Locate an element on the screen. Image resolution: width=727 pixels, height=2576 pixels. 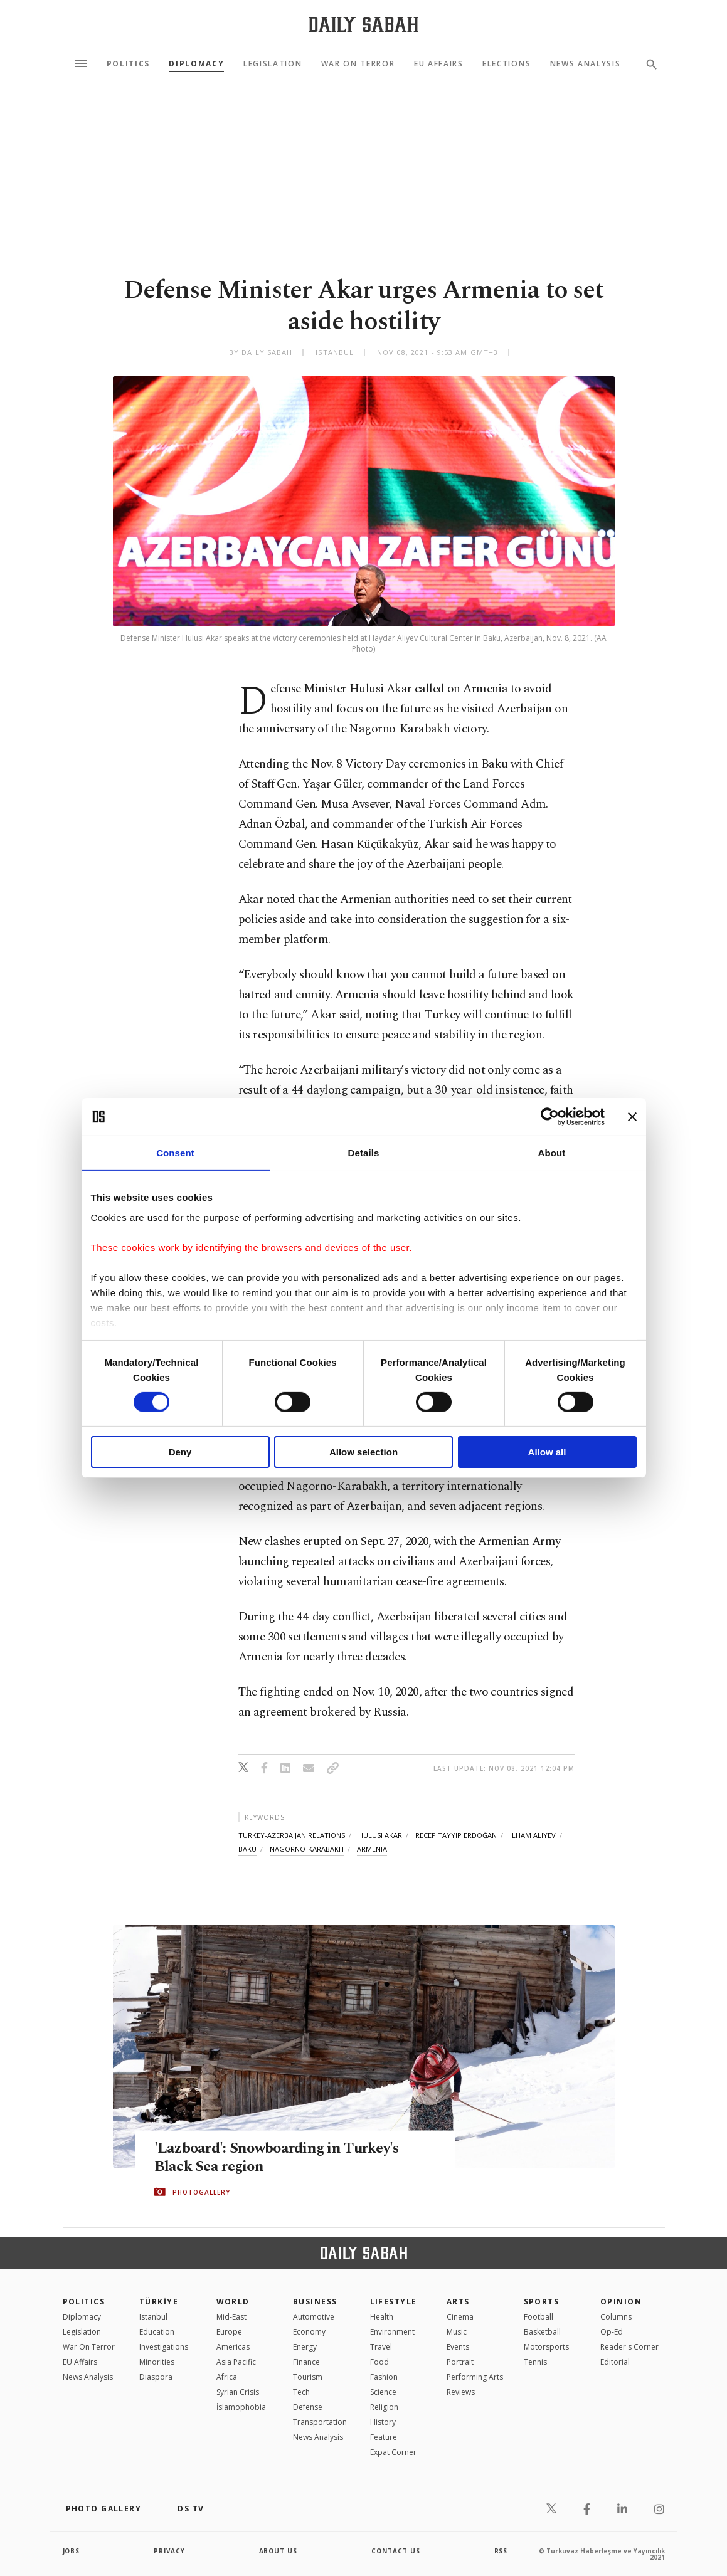
ilham aliyev is located at coordinates (533, 1835).